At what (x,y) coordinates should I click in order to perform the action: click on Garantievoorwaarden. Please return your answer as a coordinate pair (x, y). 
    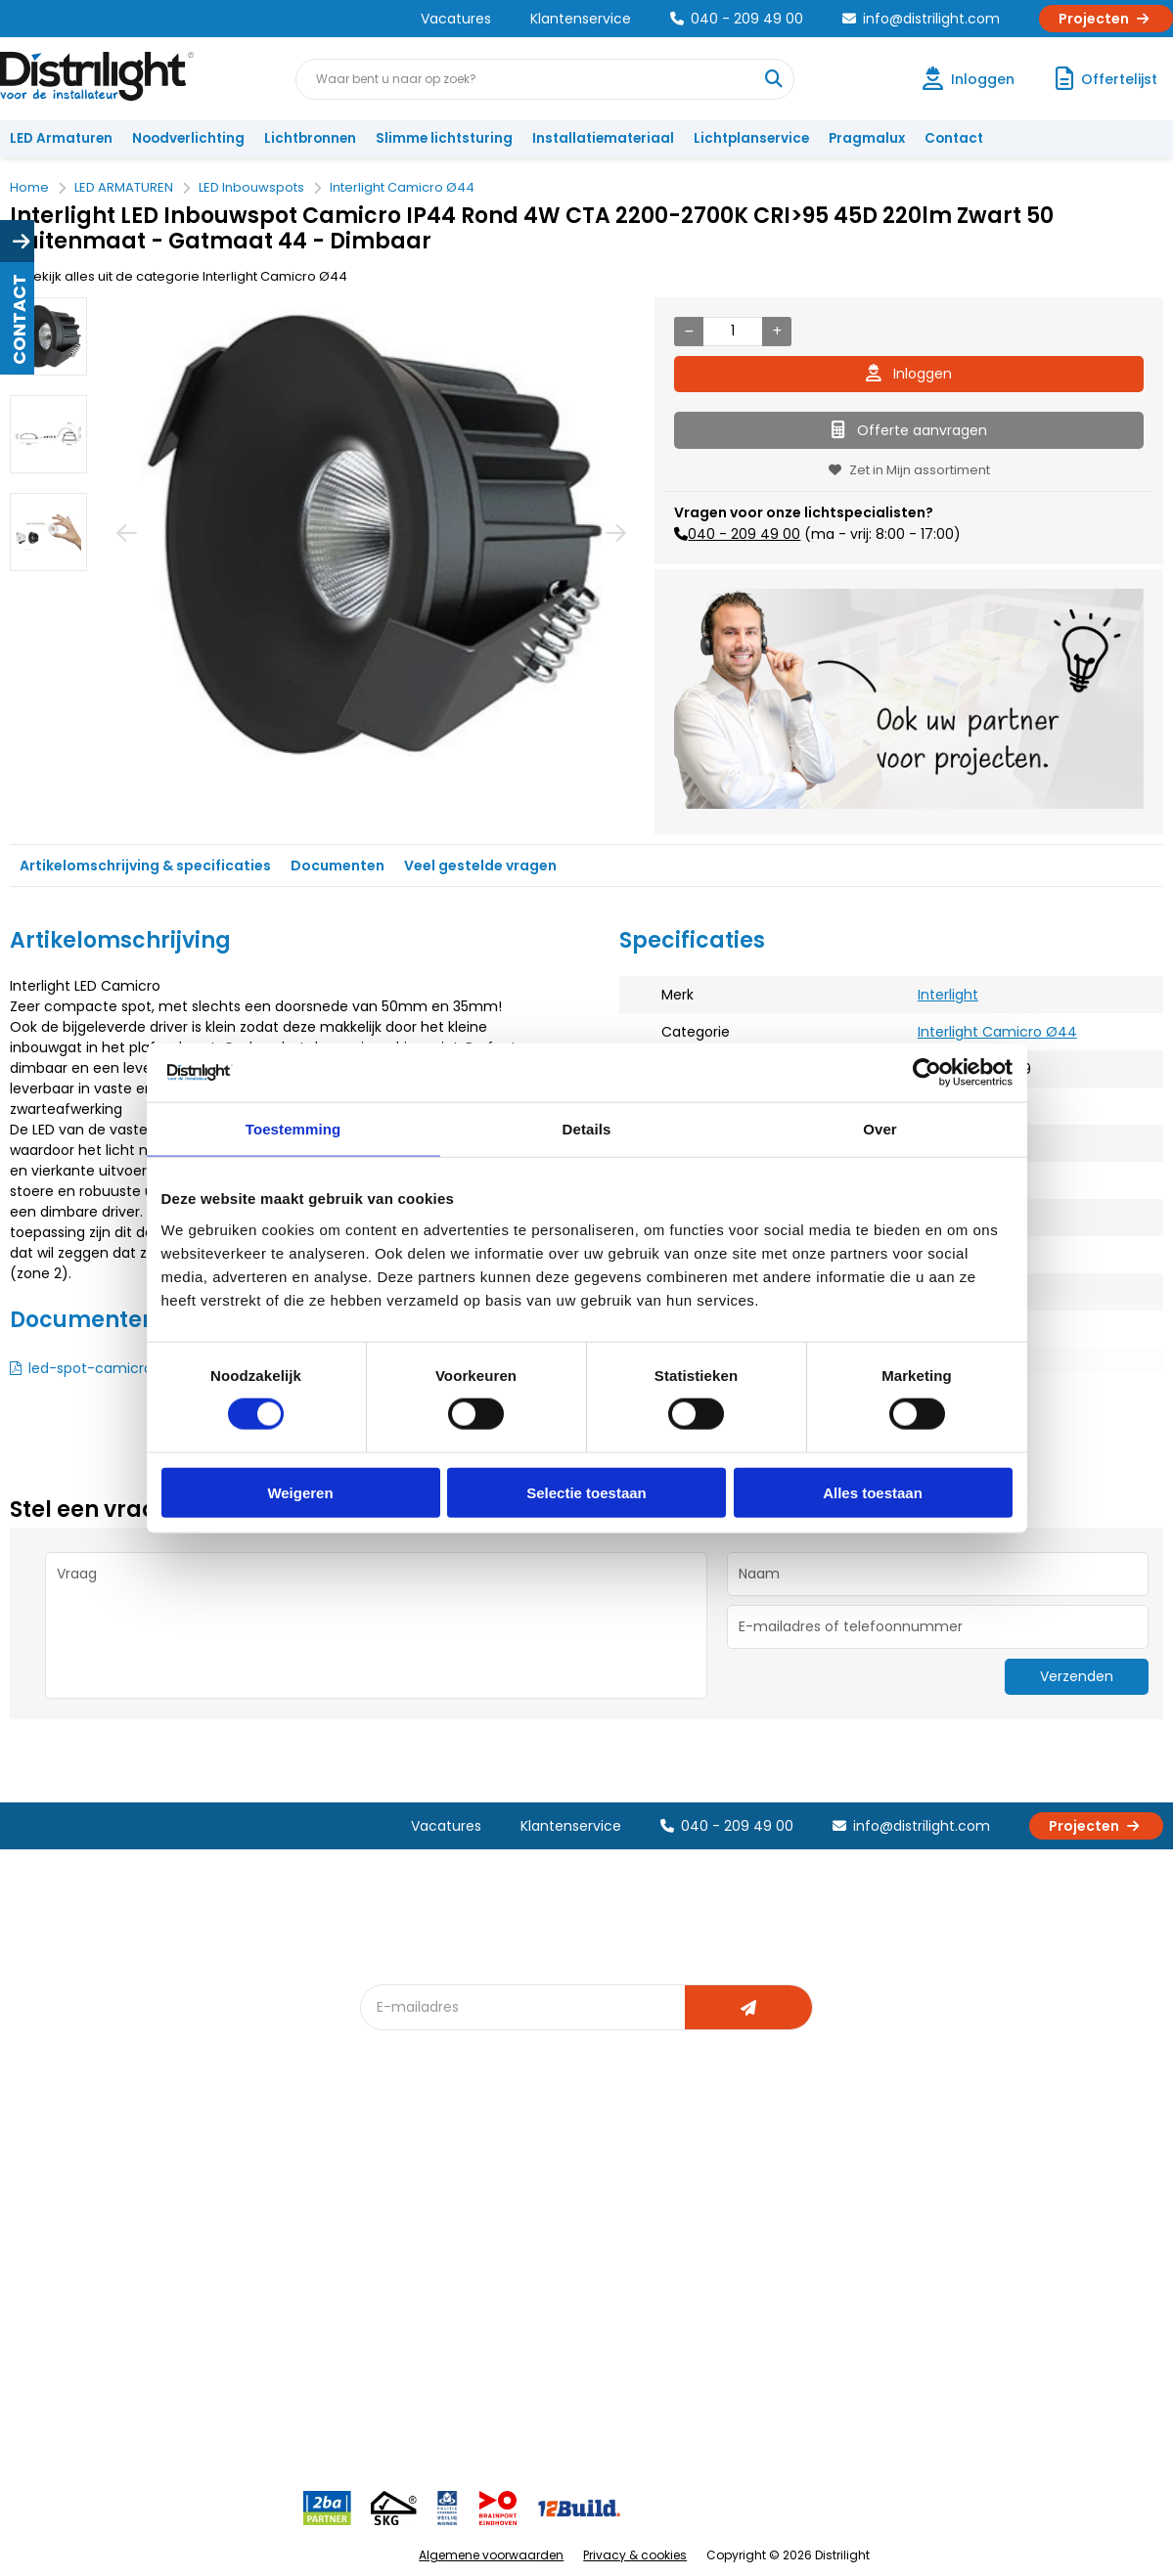
    Looking at the image, I should click on (91, 2244).